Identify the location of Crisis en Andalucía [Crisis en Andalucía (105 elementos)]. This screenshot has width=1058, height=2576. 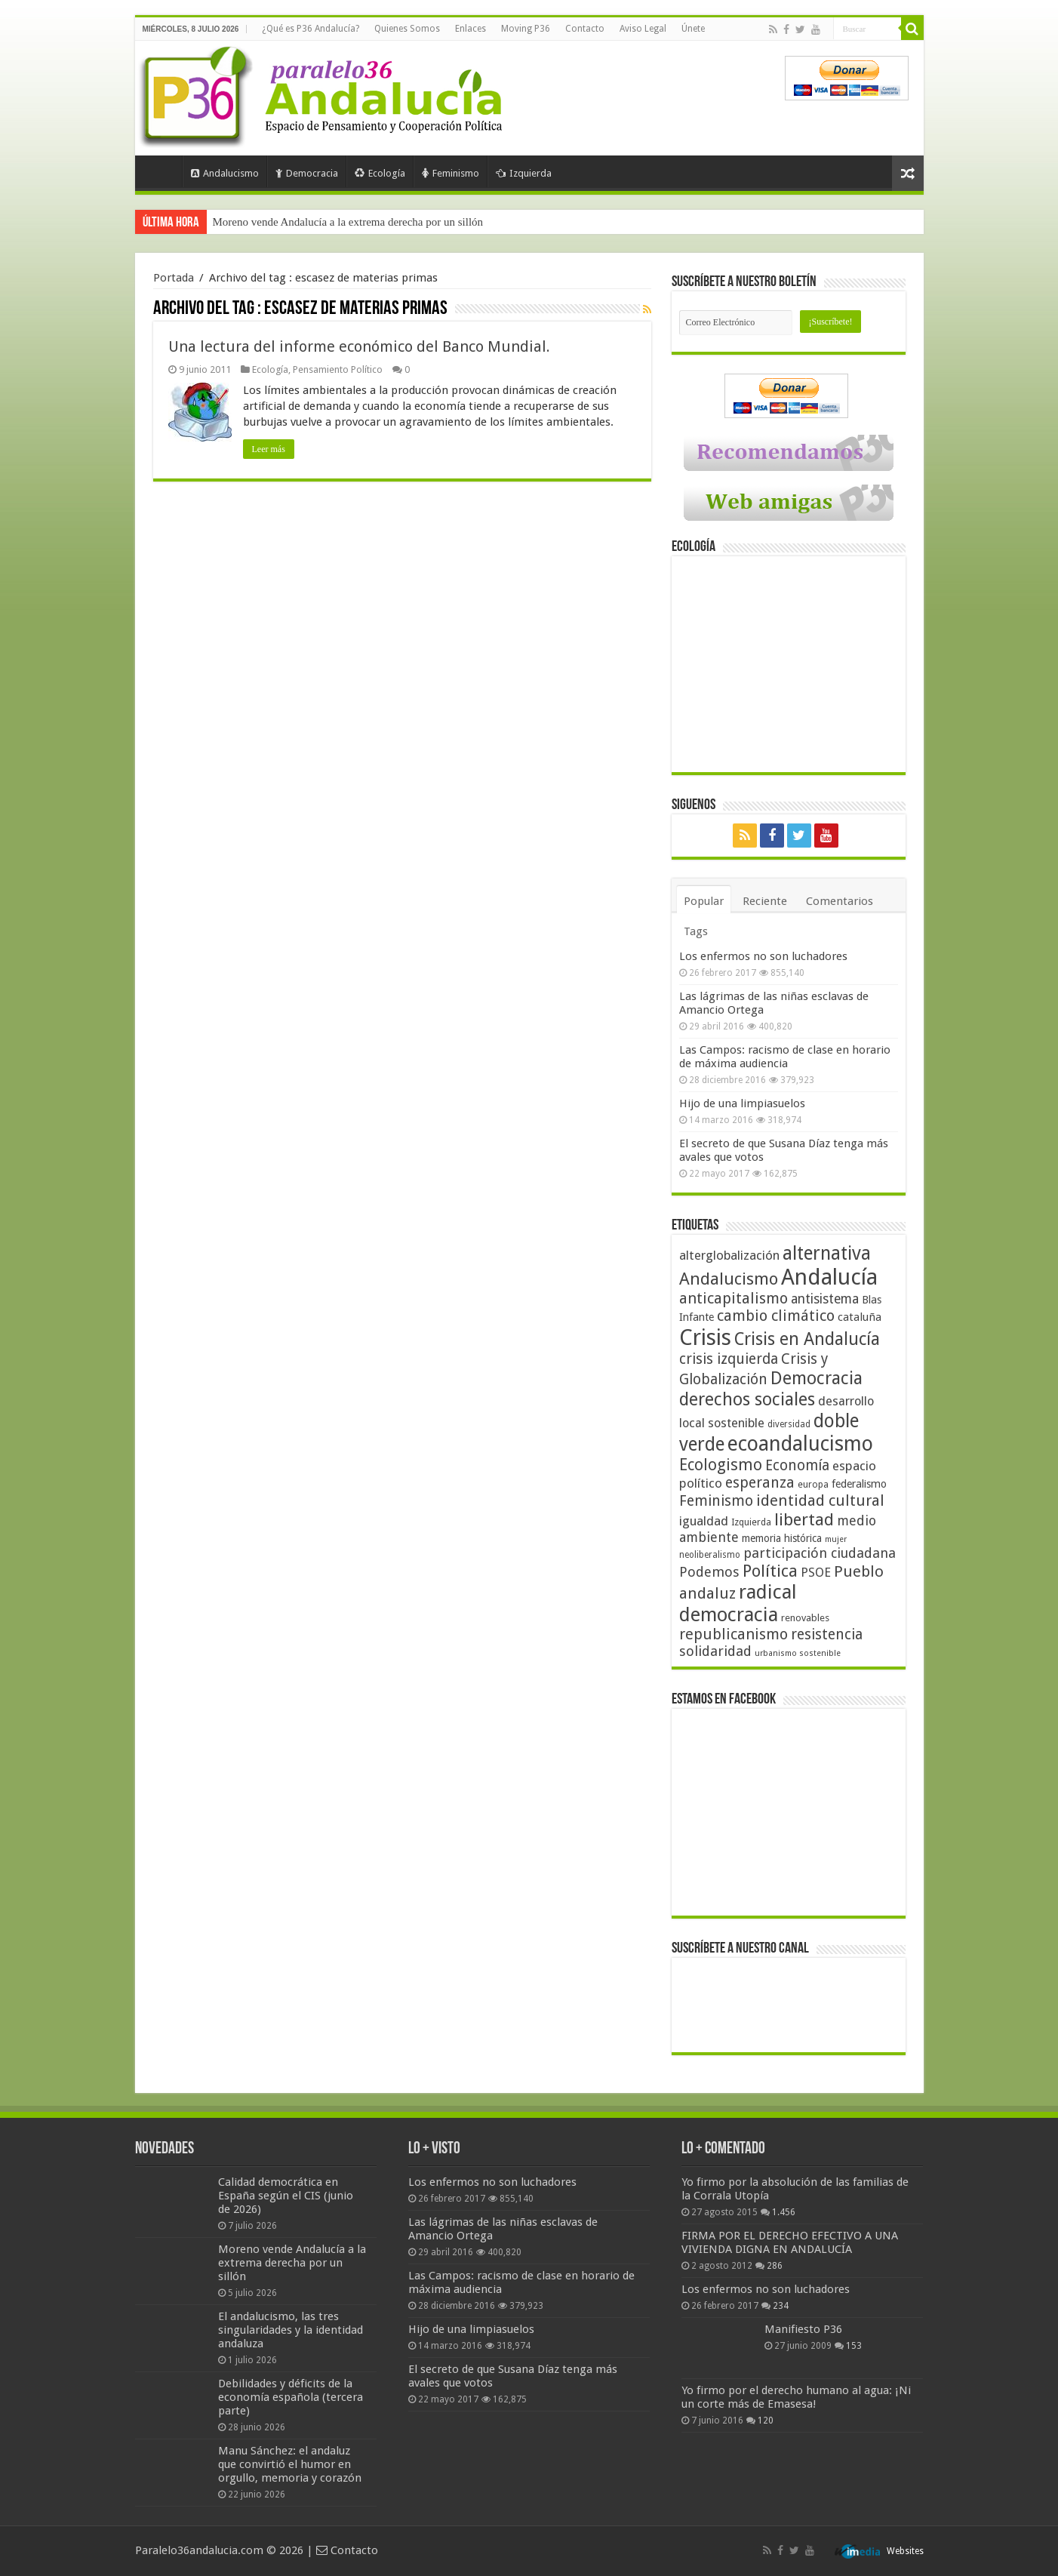
(807, 1339).